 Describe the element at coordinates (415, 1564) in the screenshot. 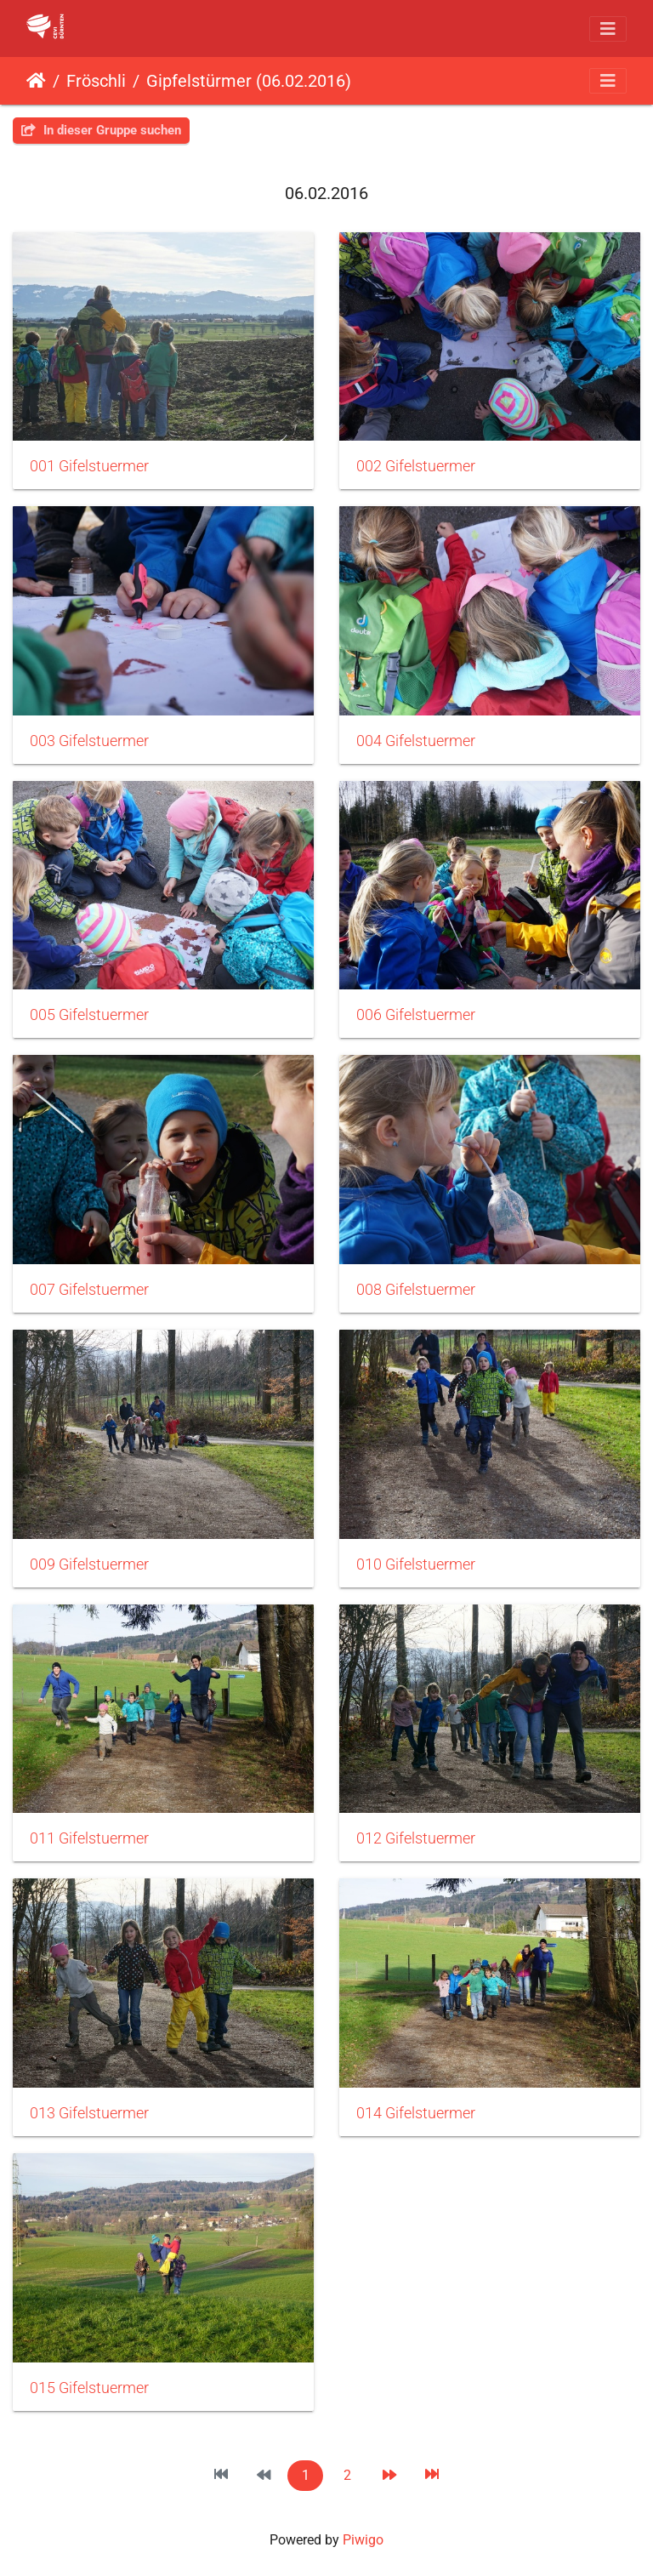

I see `010 Gifelstuermer` at that location.